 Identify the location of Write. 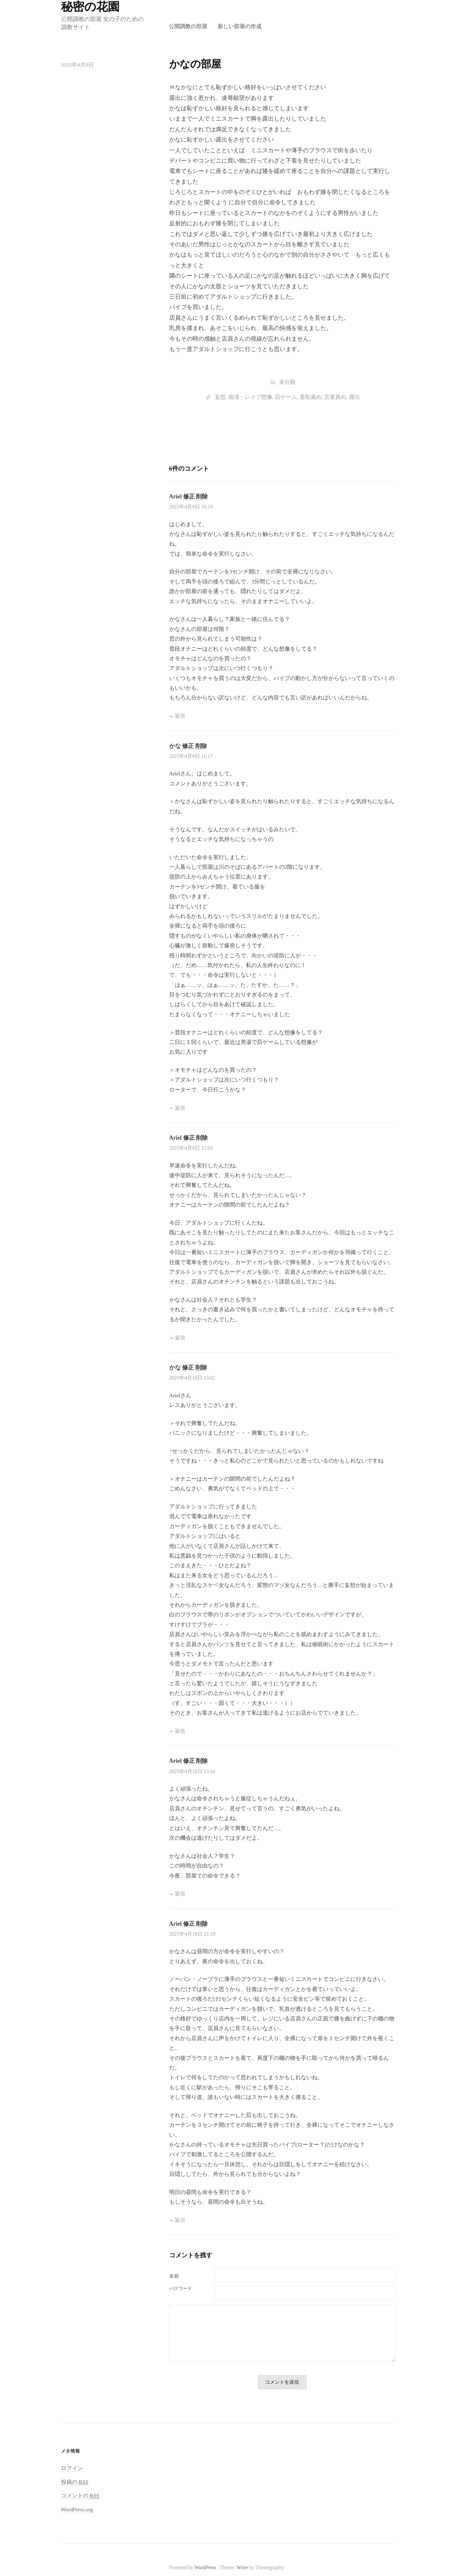
(242, 2567).